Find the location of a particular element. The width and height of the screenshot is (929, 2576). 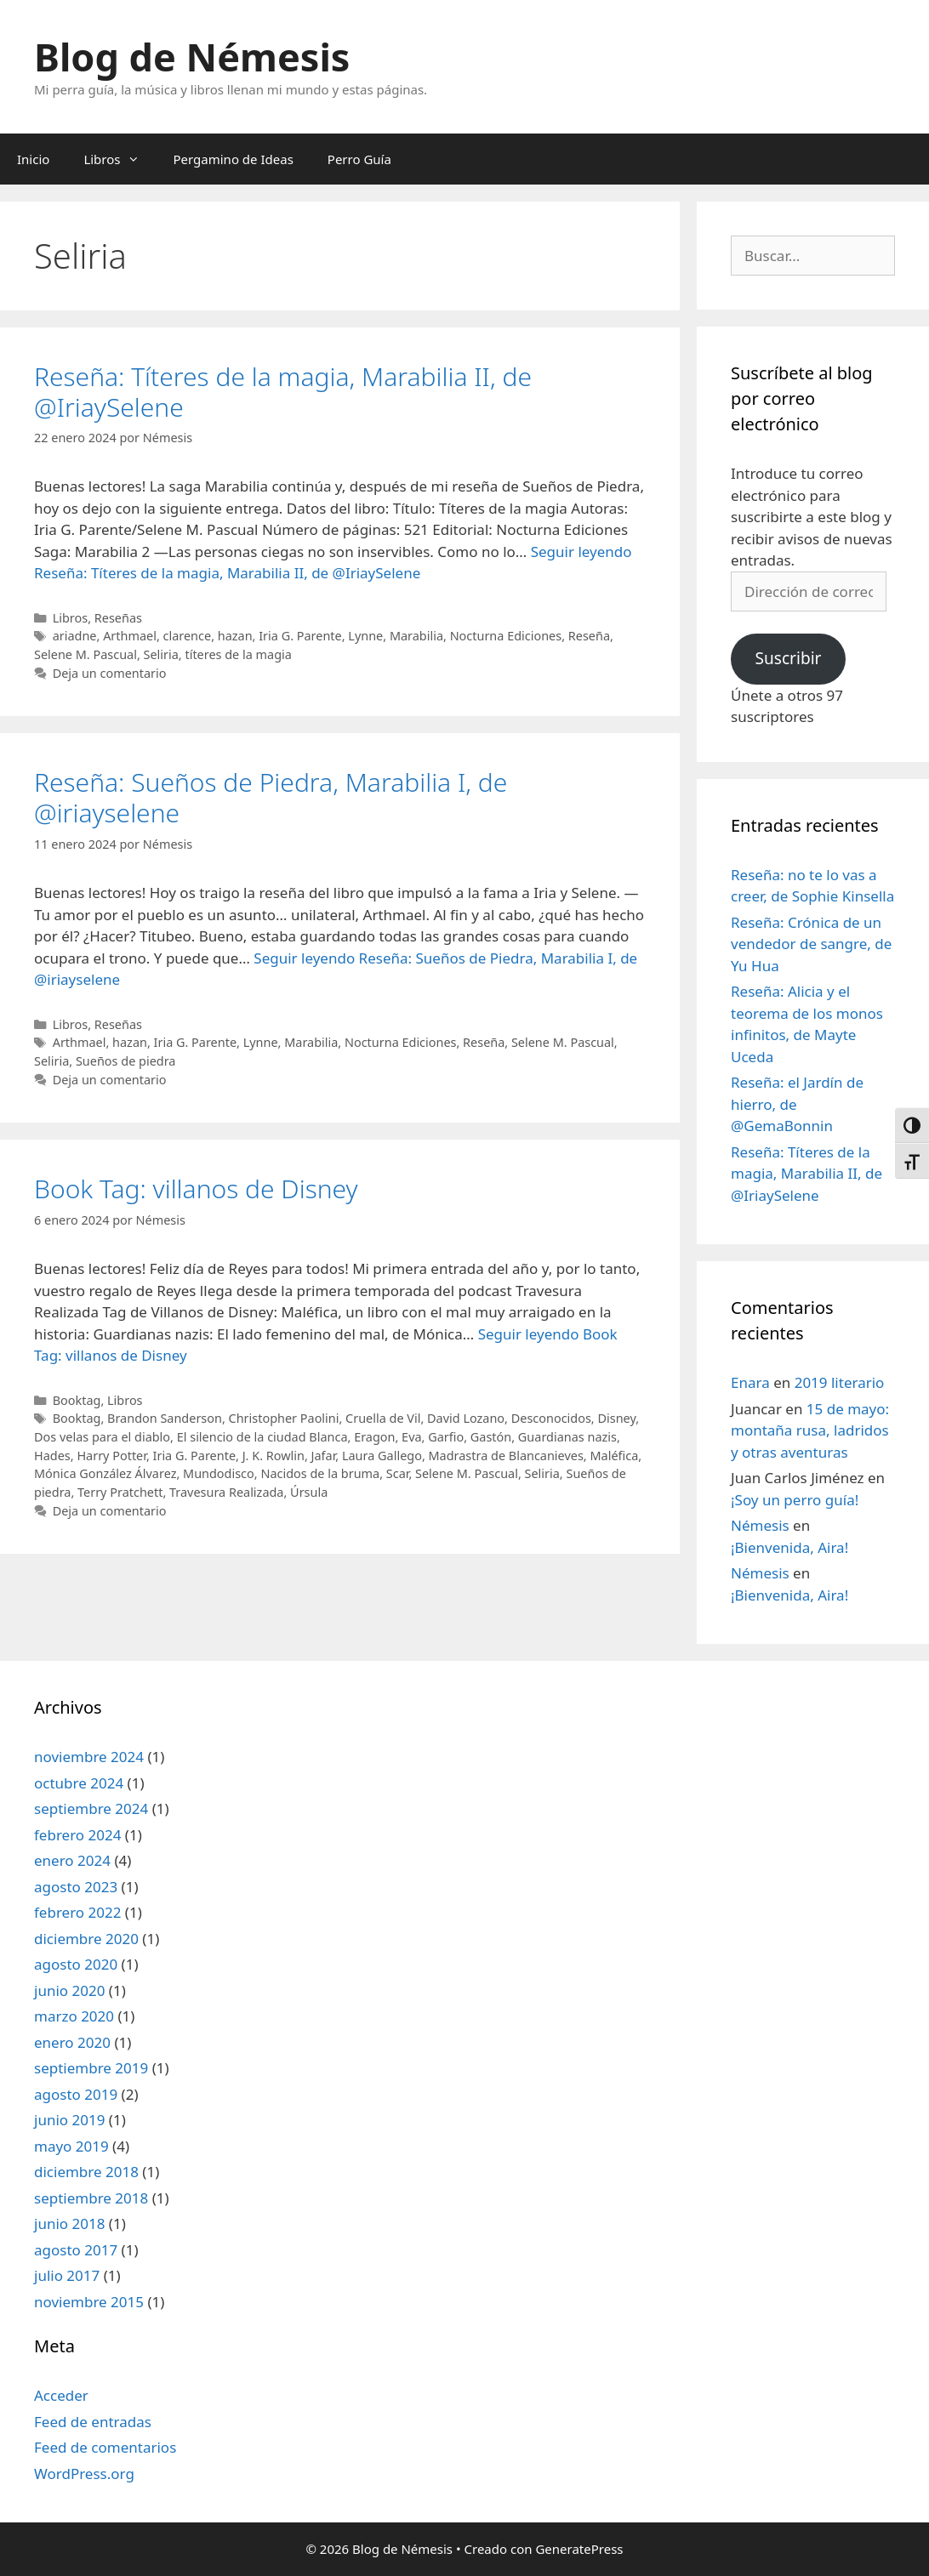

Jafar is located at coordinates (323, 1455).